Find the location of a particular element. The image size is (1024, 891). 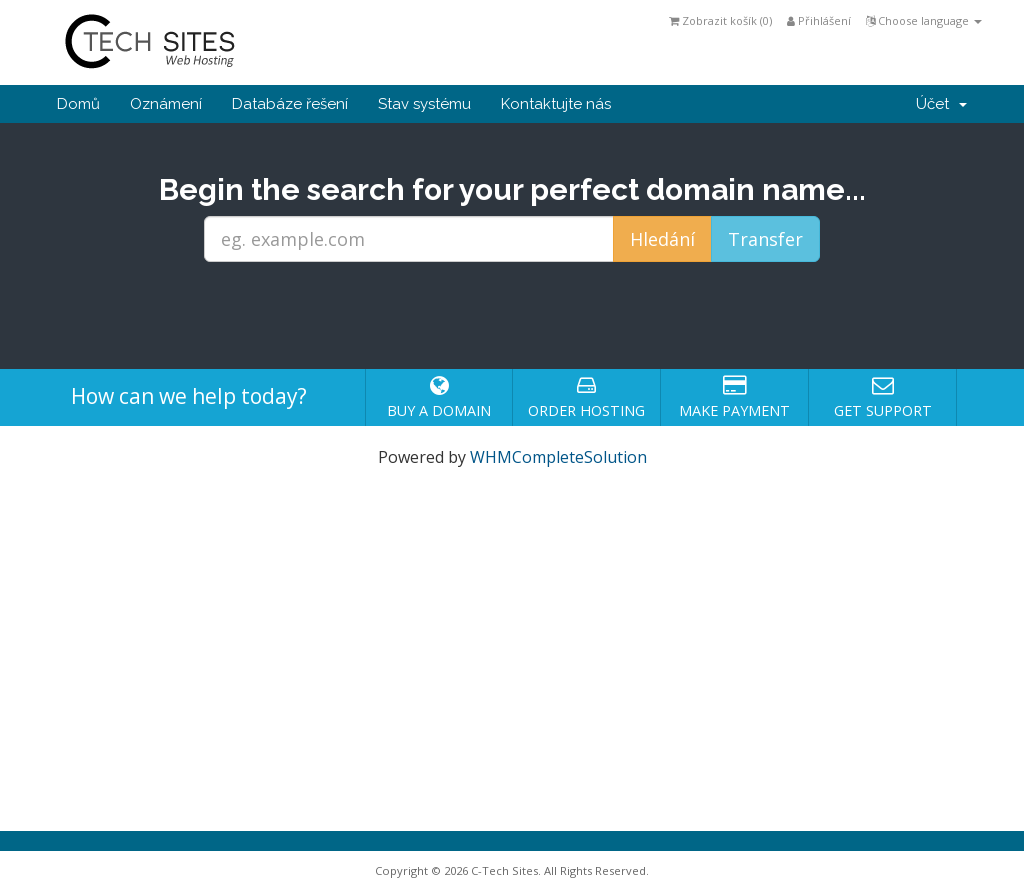

Účet is located at coordinates (941, 104).